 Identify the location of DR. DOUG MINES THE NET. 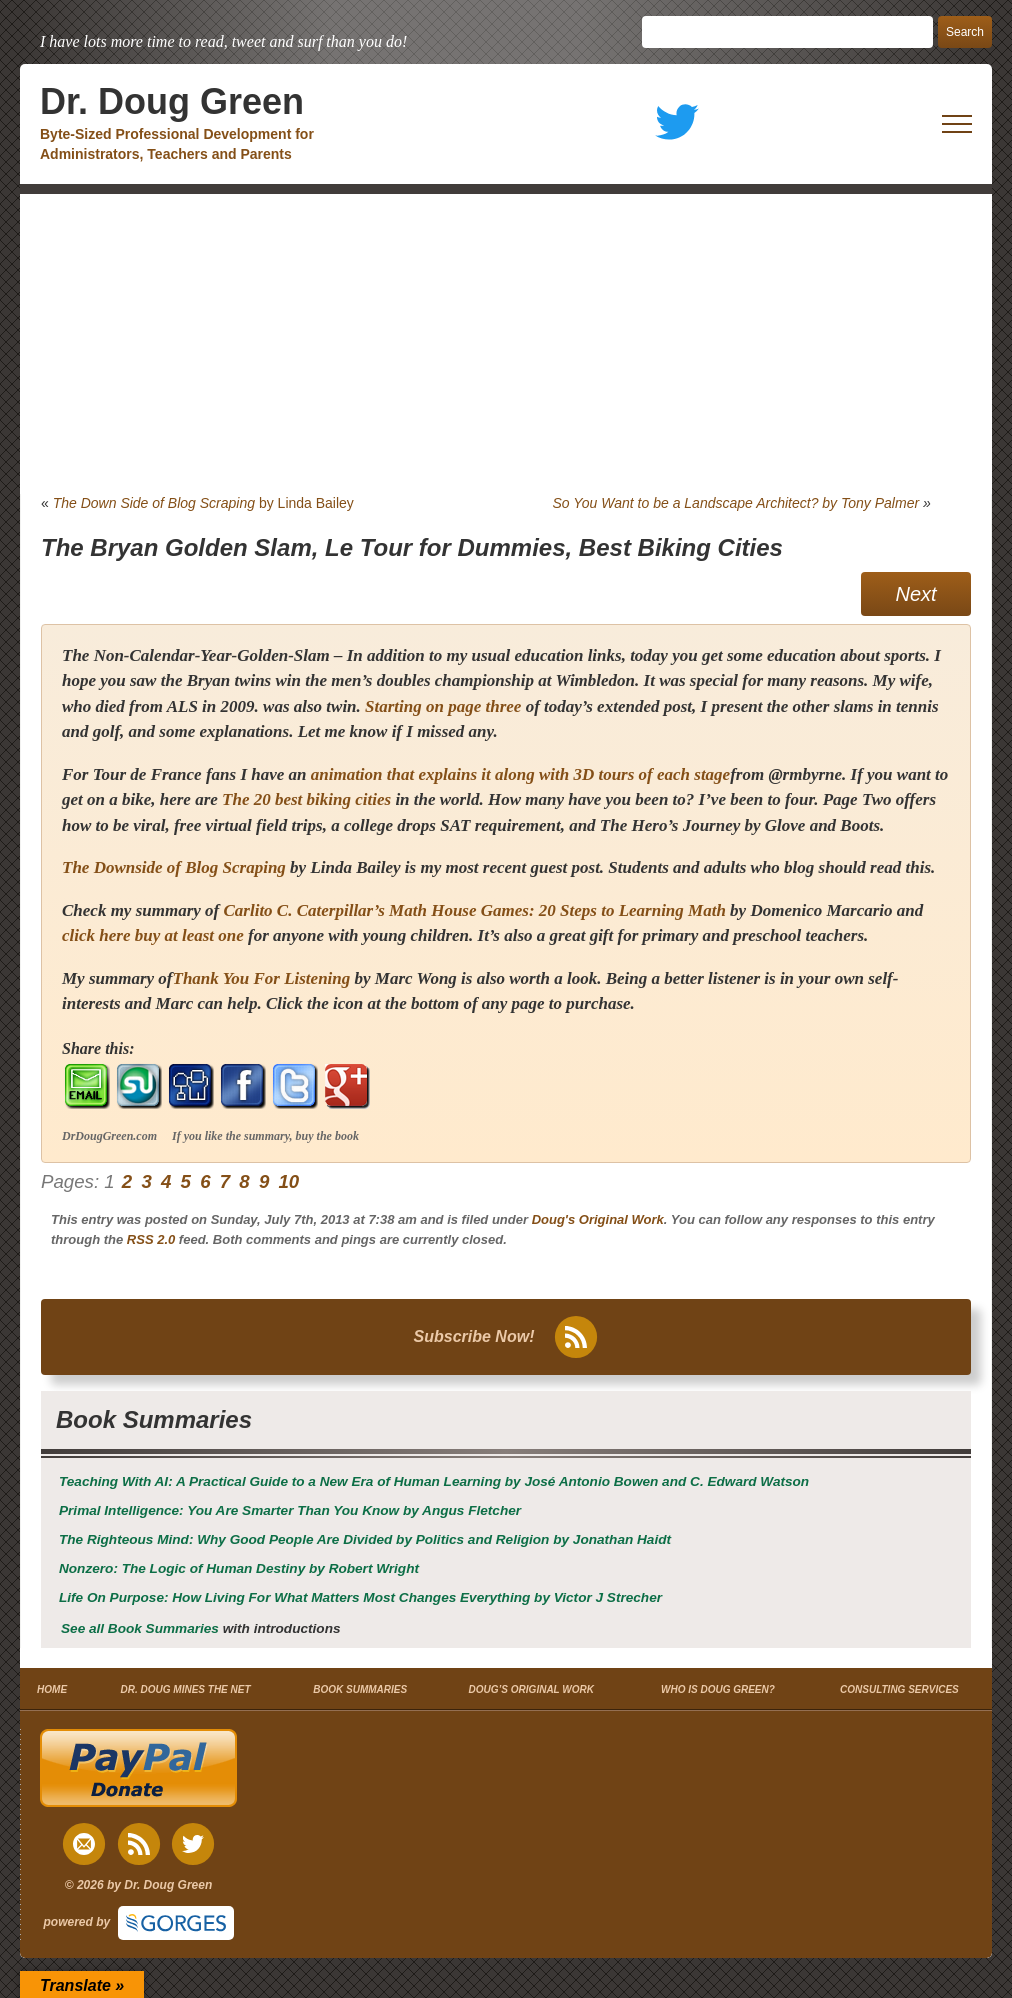
(186, 1689).